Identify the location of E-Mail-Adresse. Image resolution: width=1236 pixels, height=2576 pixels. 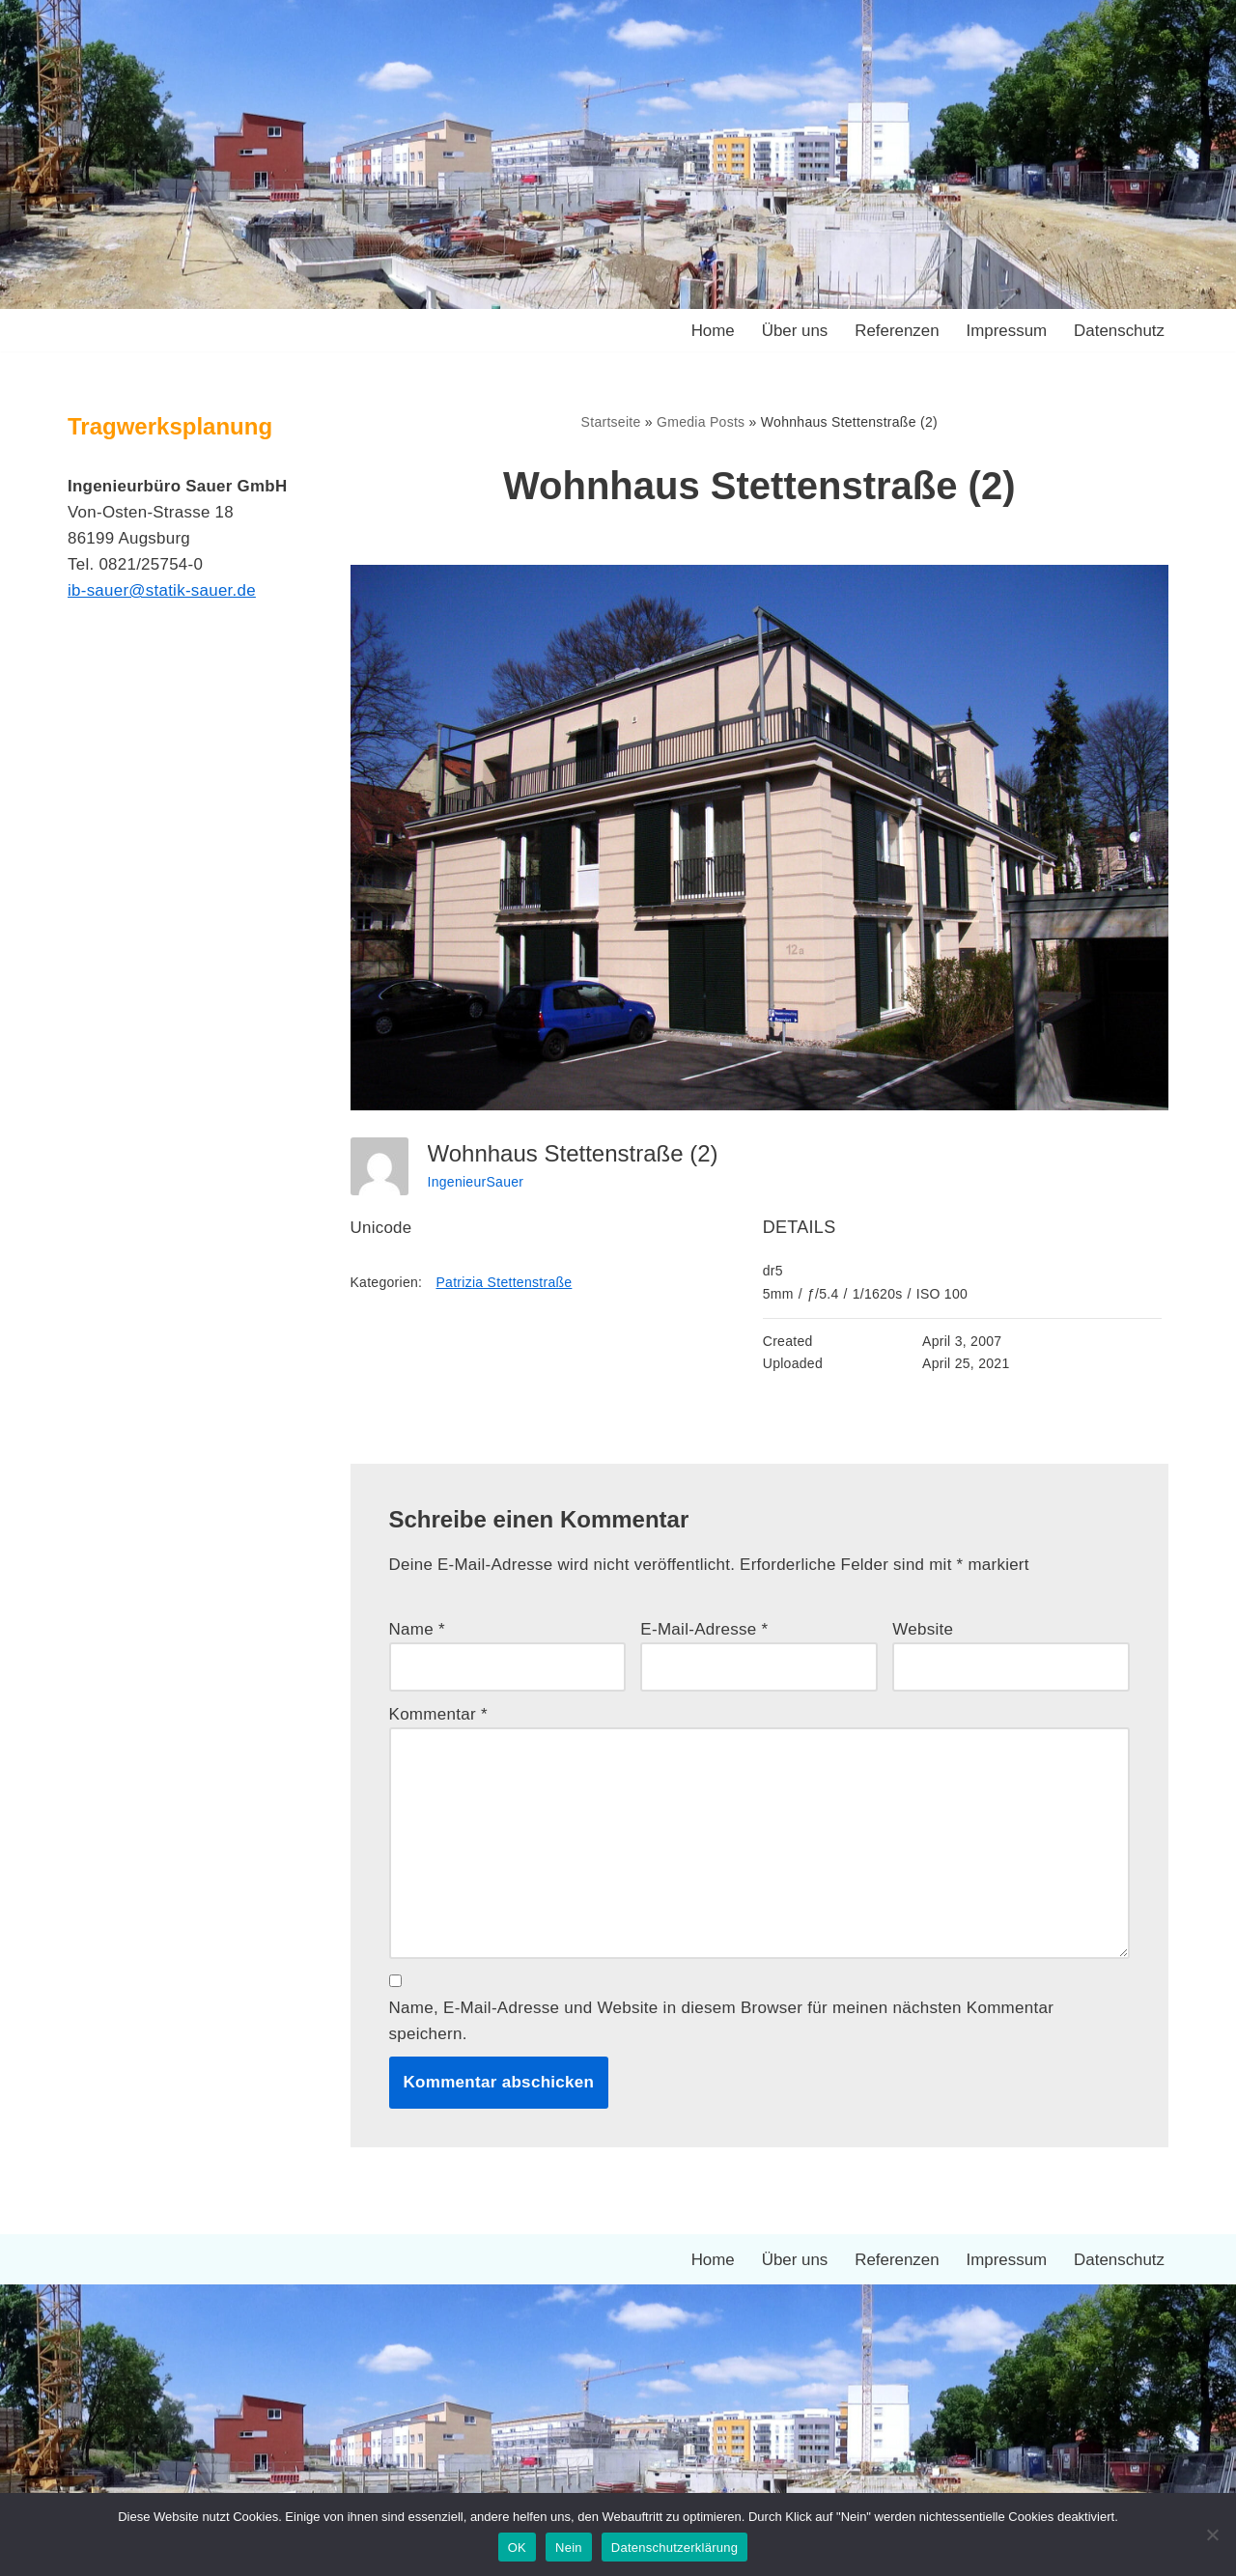
(704, 1629).